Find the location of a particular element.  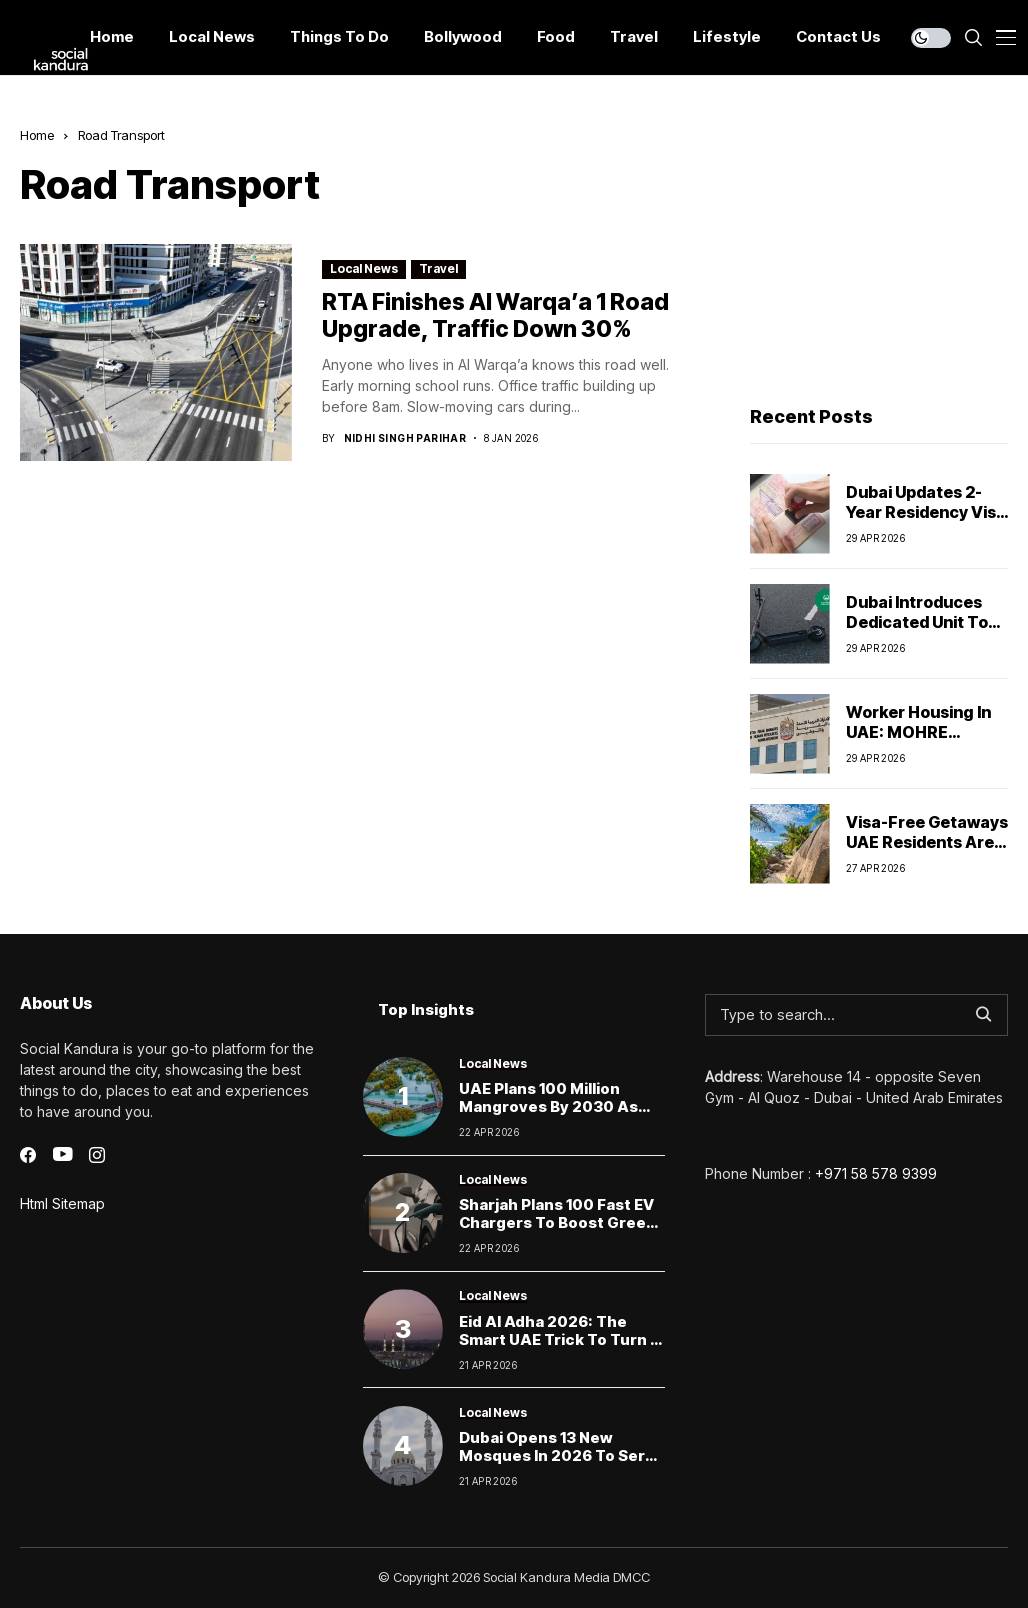

Travel is located at coordinates (438, 268).